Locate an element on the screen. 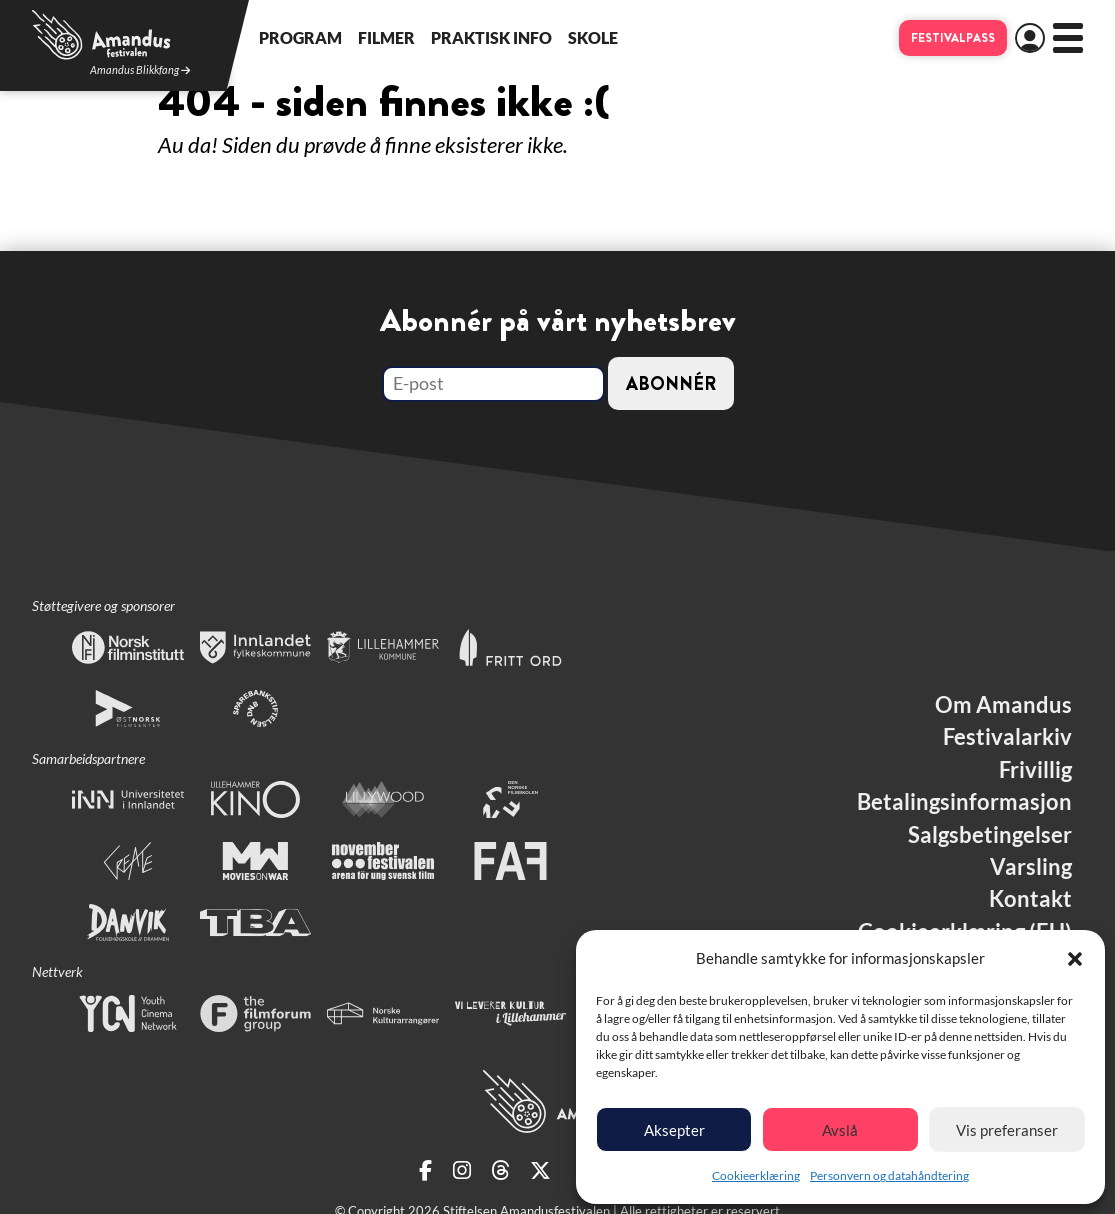  Varsling is located at coordinates (1031, 867).